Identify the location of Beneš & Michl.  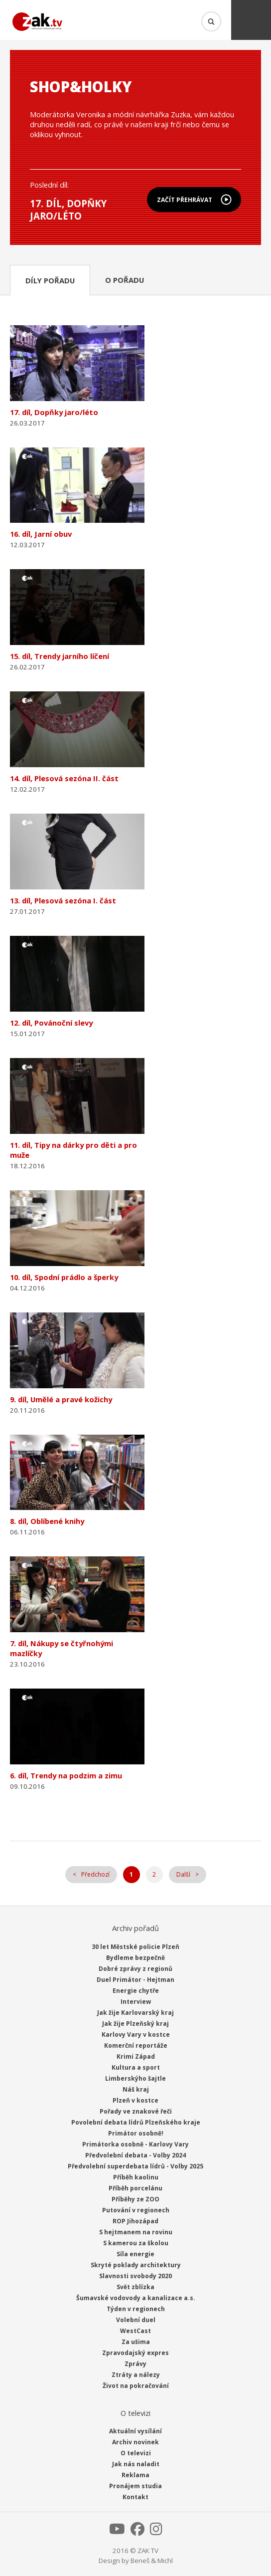
(152, 2560).